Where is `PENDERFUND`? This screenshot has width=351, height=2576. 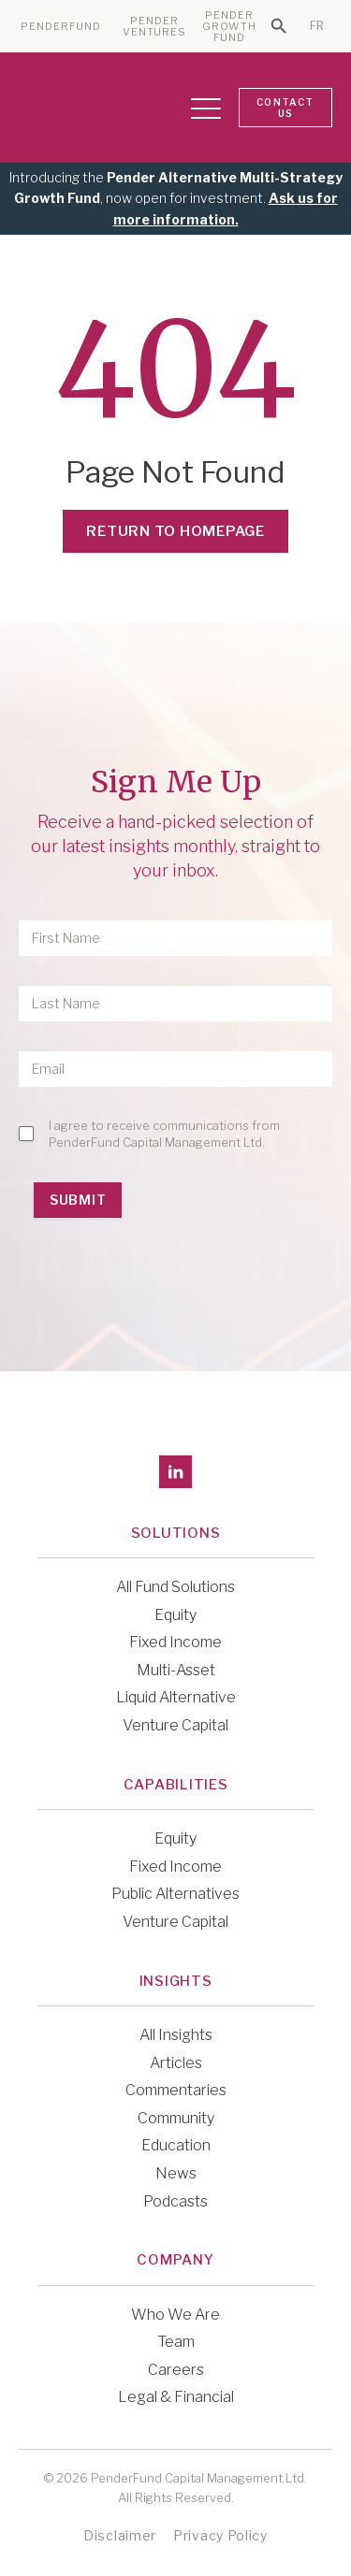
PENDERFUND is located at coordinates (61, 27).